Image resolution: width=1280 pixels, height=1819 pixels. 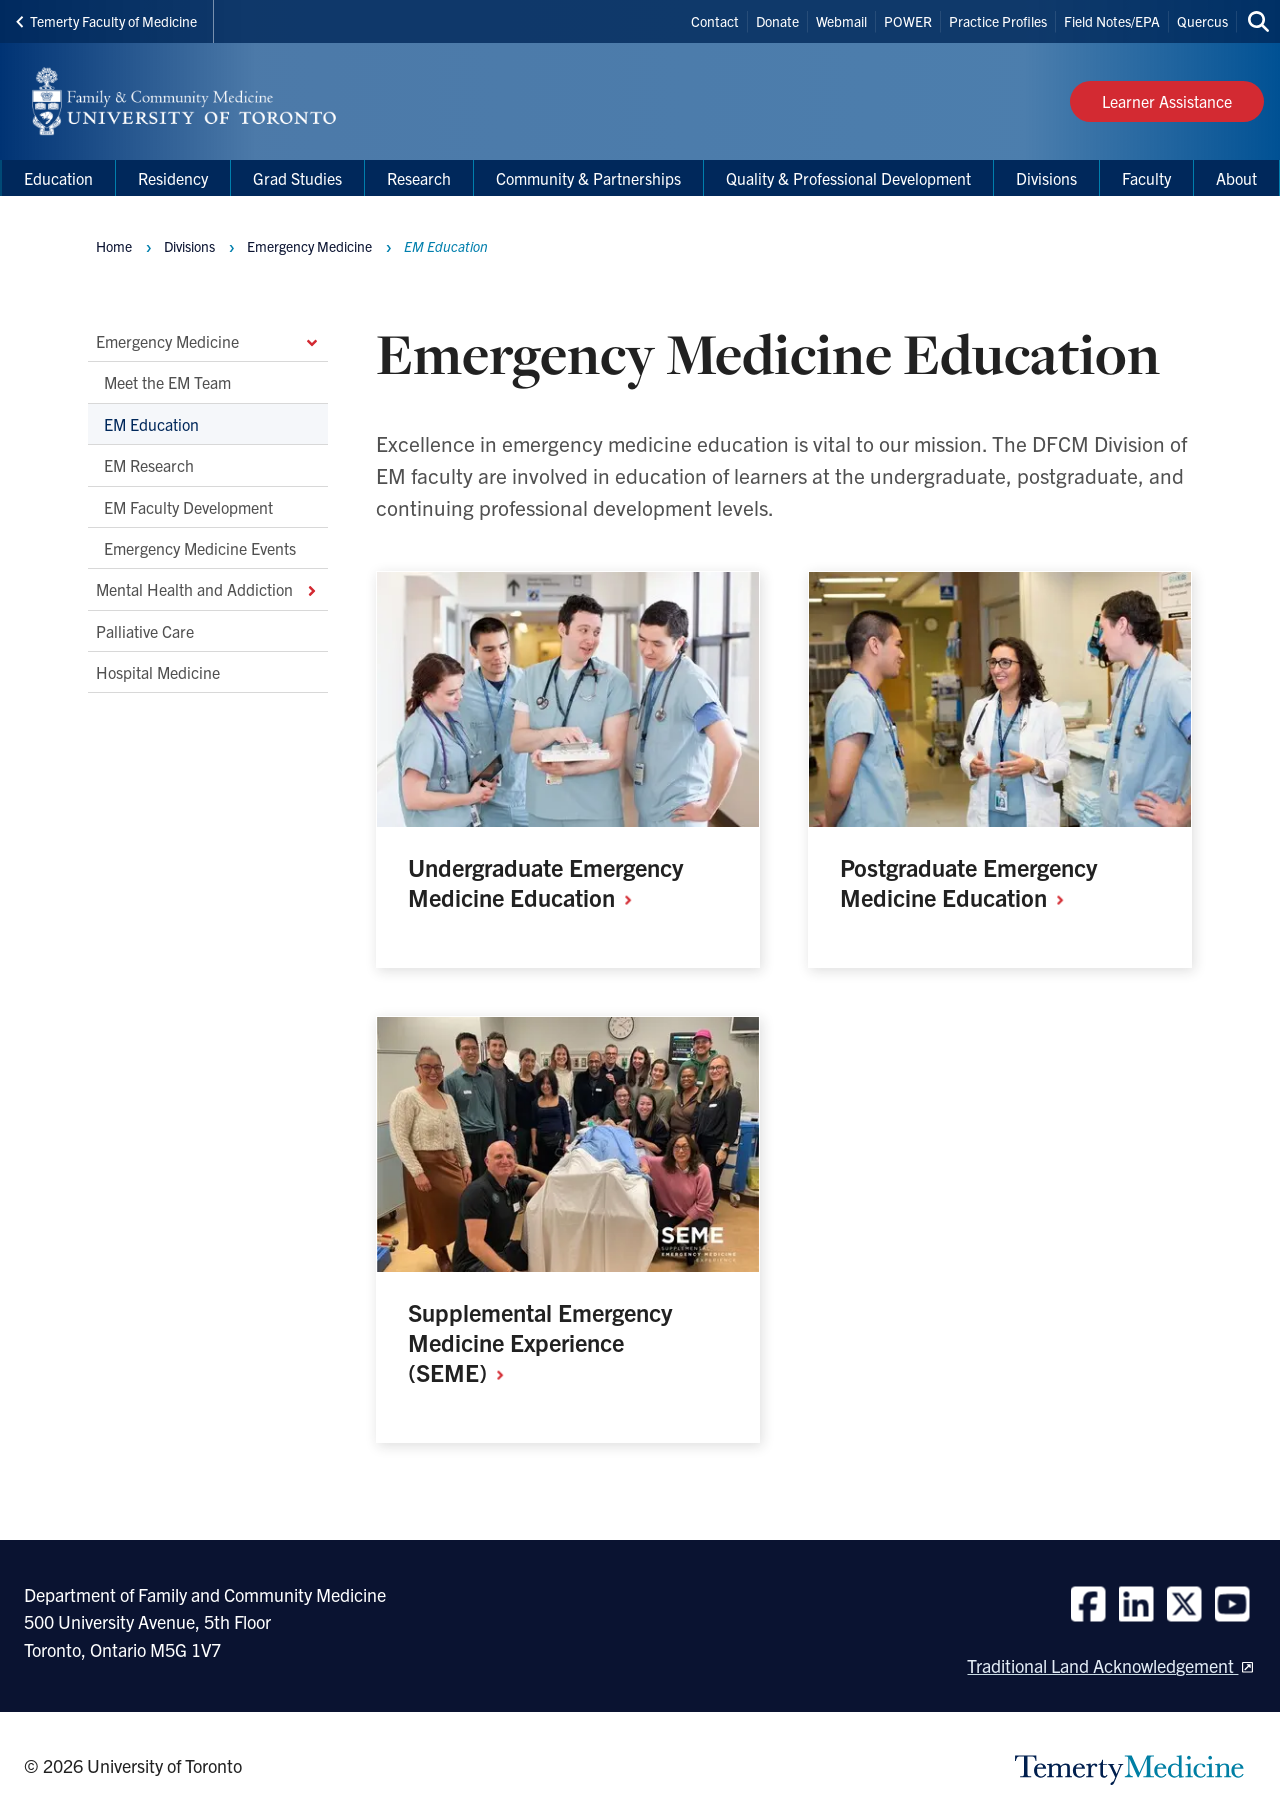 I want to click on Quercus, so click(x=1202, y=21).